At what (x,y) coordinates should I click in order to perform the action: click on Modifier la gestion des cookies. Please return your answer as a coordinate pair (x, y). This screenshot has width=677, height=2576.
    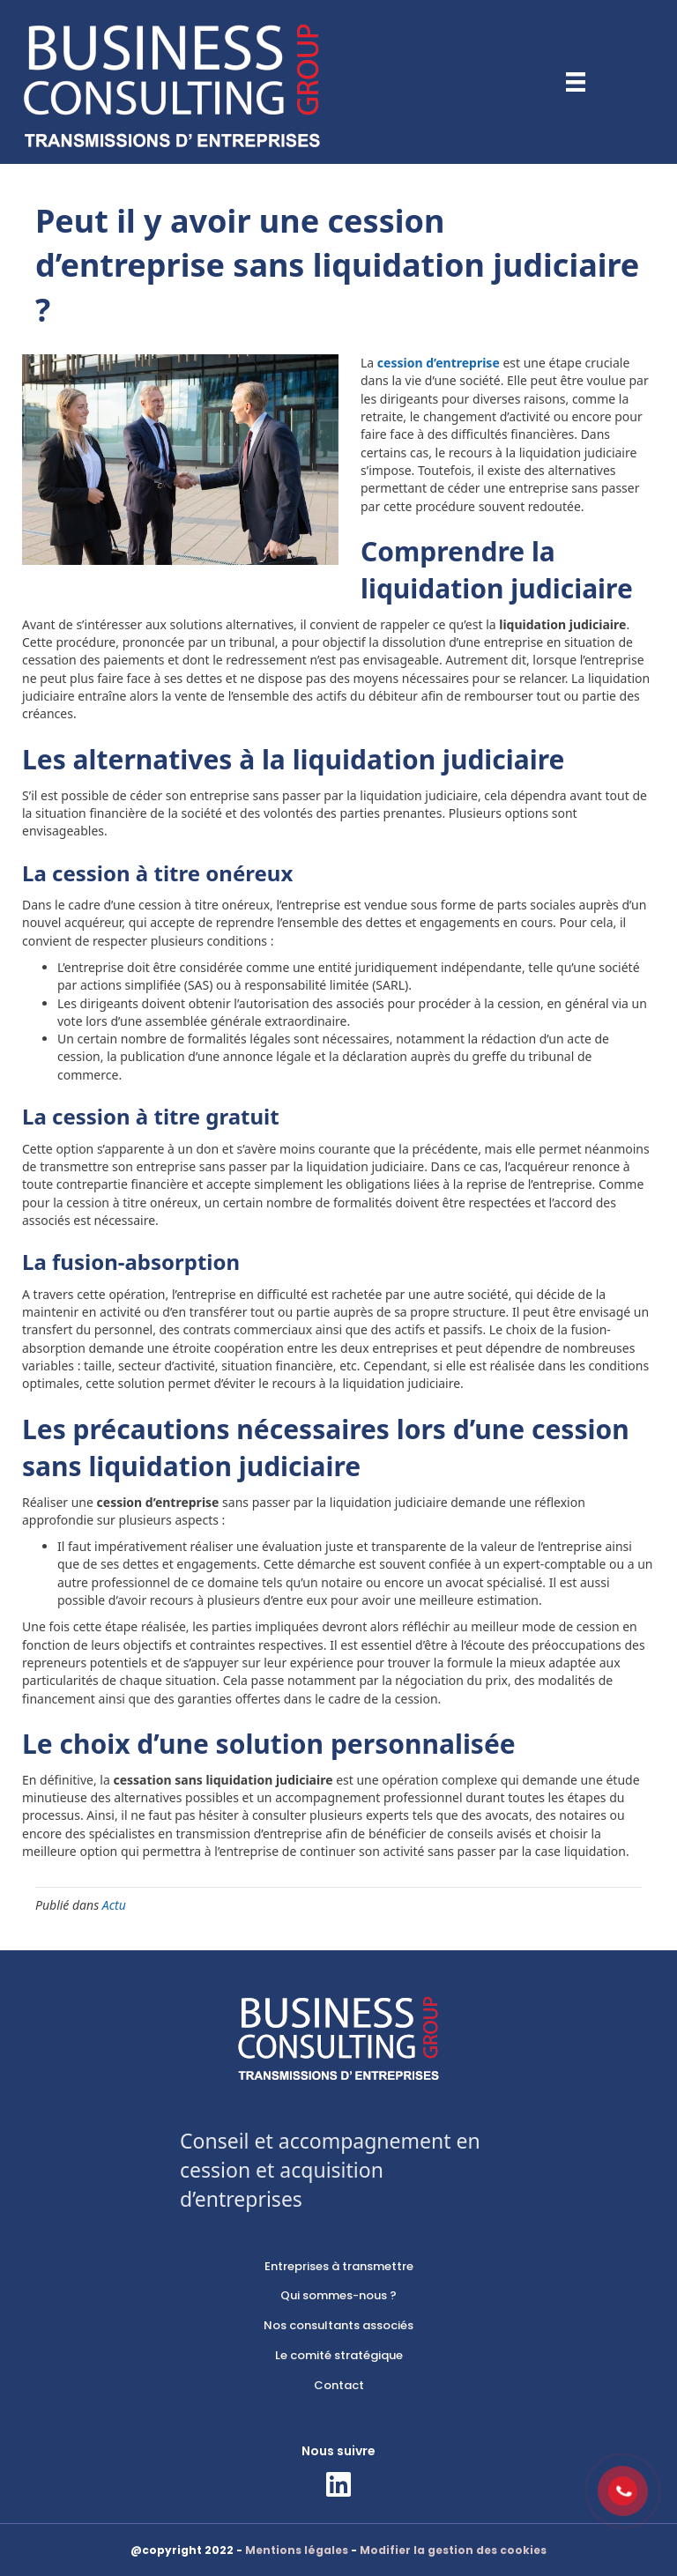
    Looking at the image, I should click on (453, 2550).